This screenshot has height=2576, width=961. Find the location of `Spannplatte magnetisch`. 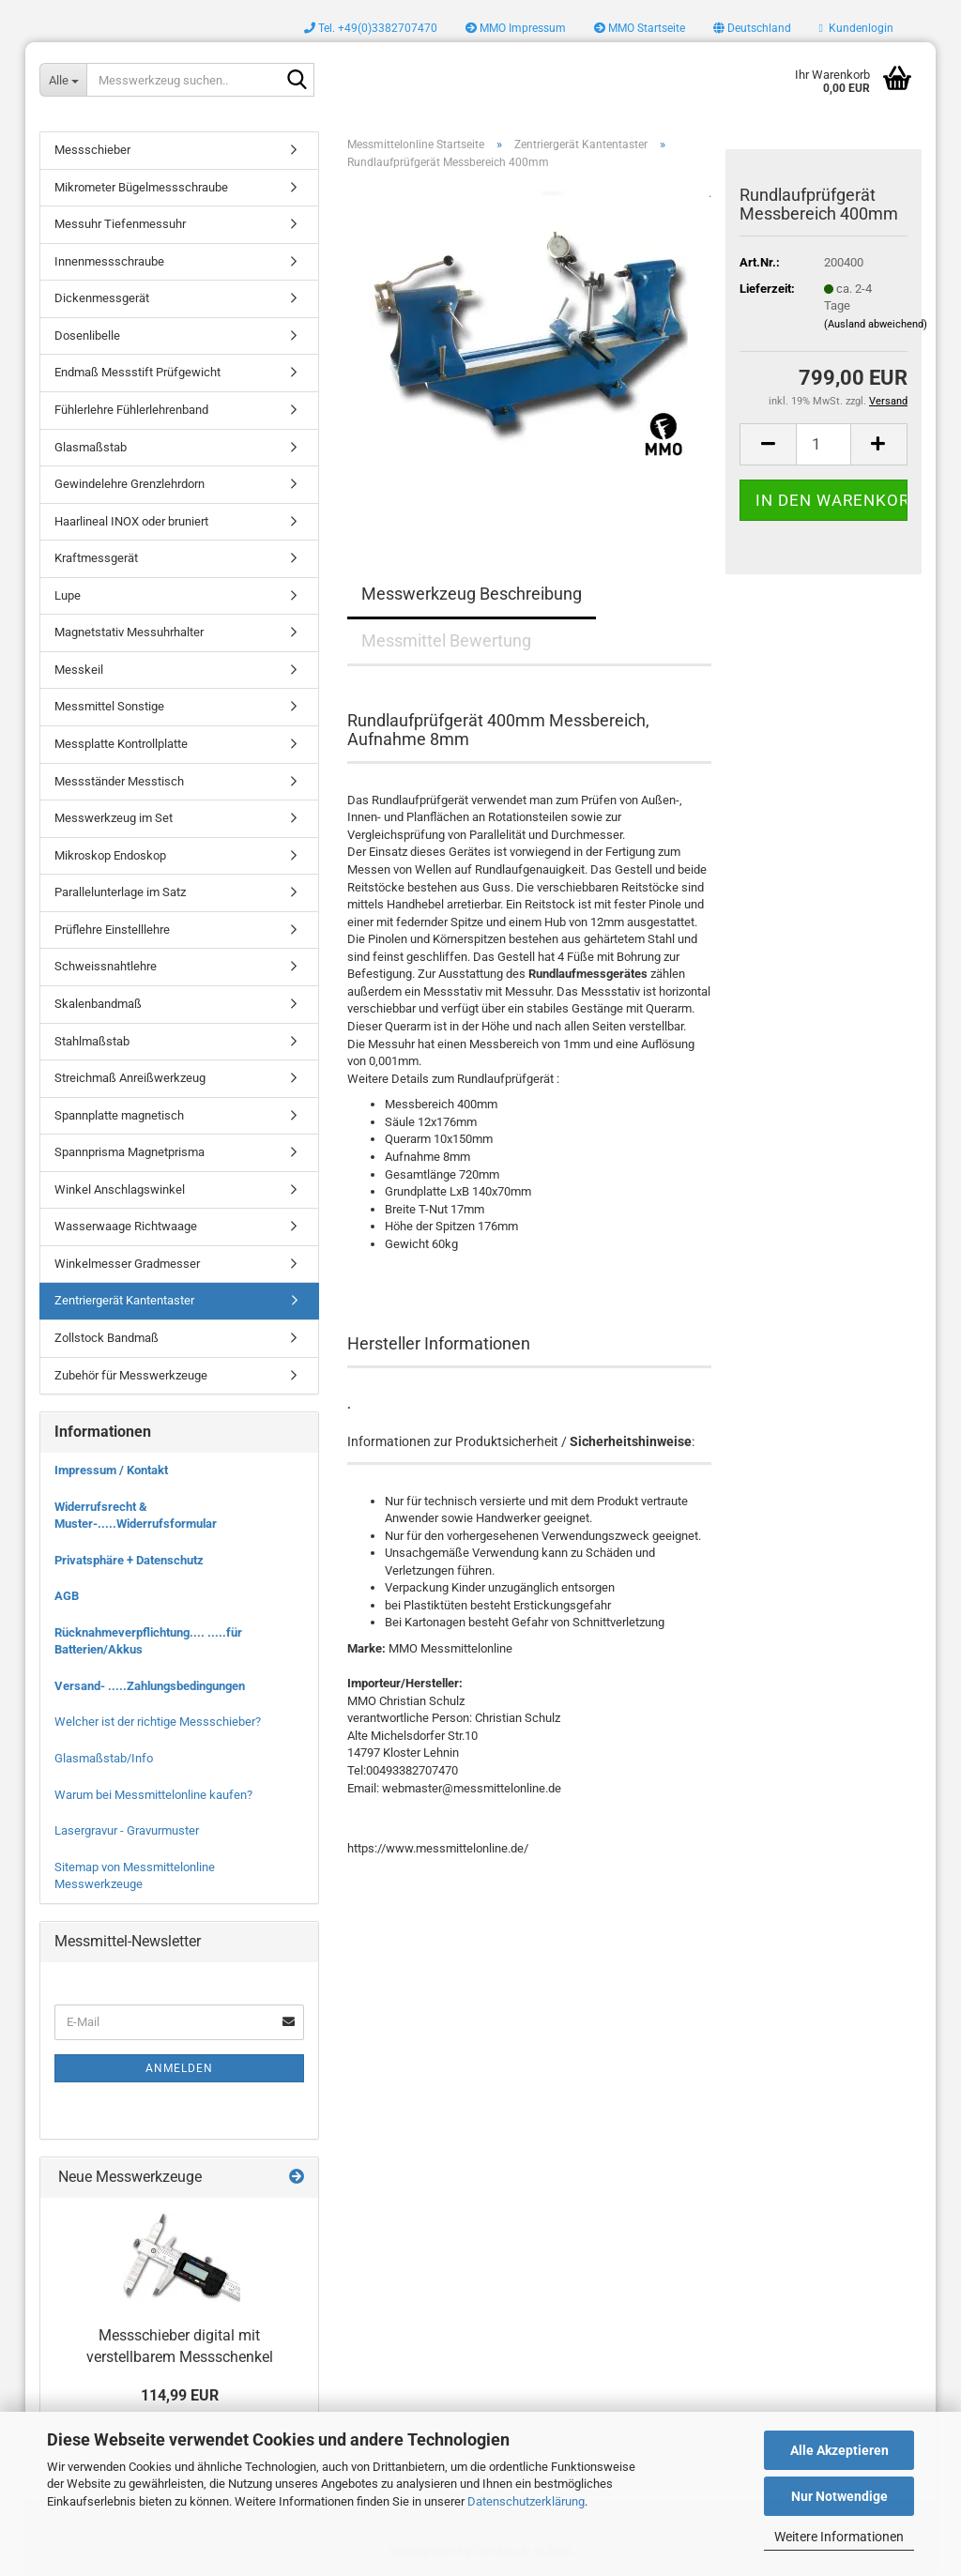

Spannplatte magnetisch is located at coordinates (119, 1115).